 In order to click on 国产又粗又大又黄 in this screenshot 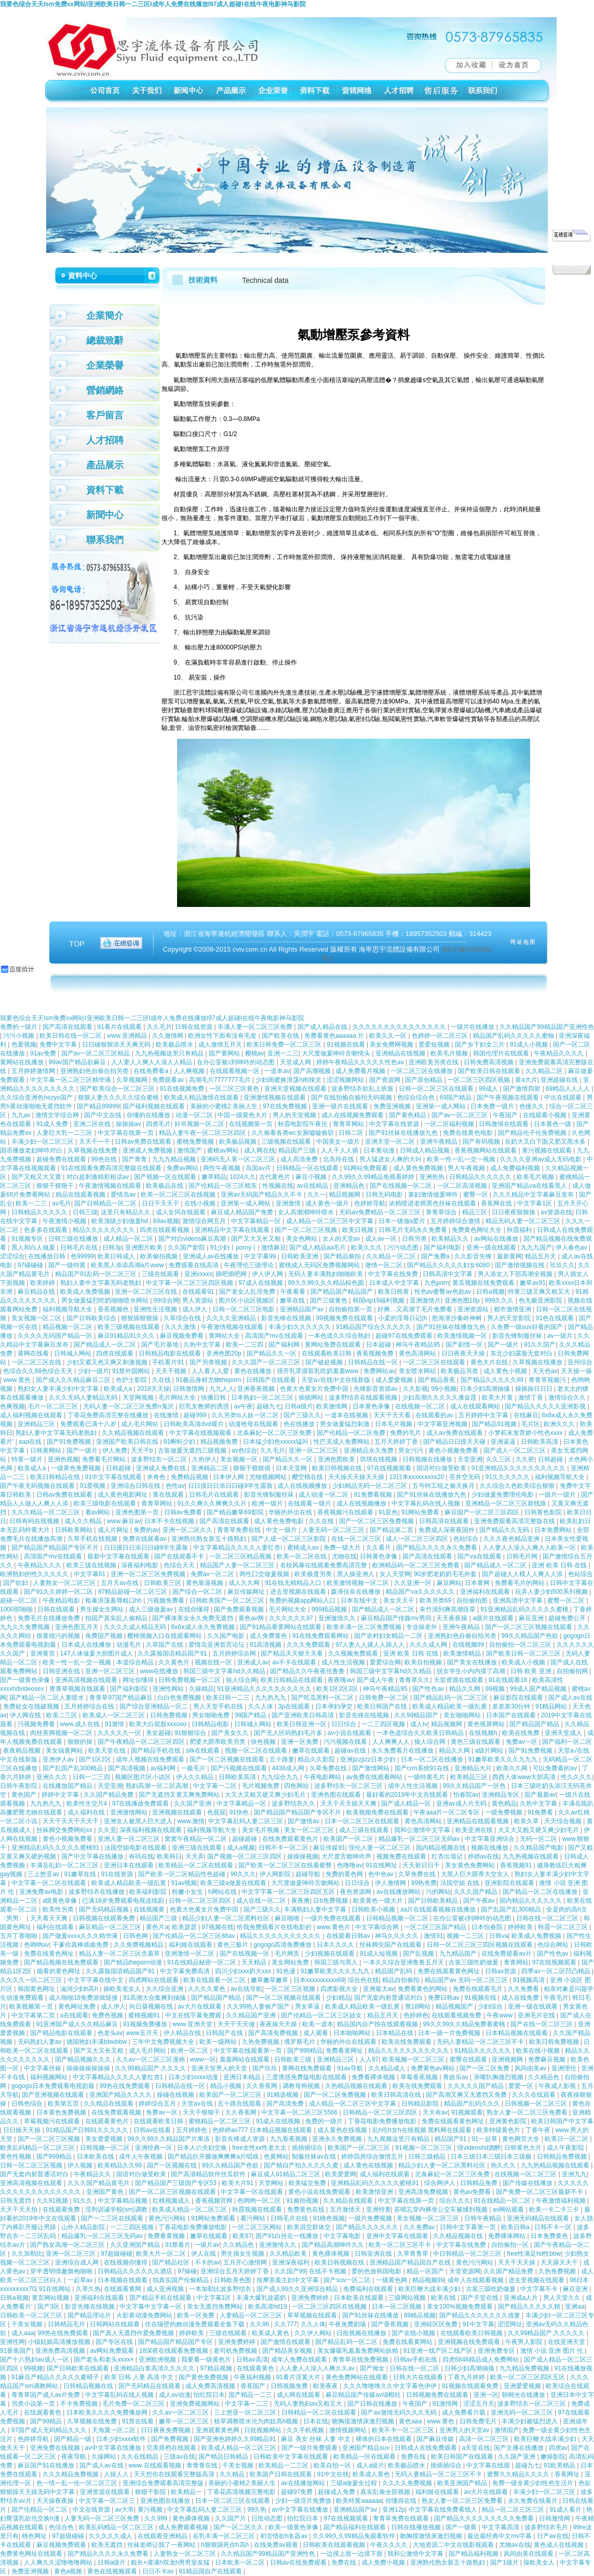, I will do `click(37, 1177)`.